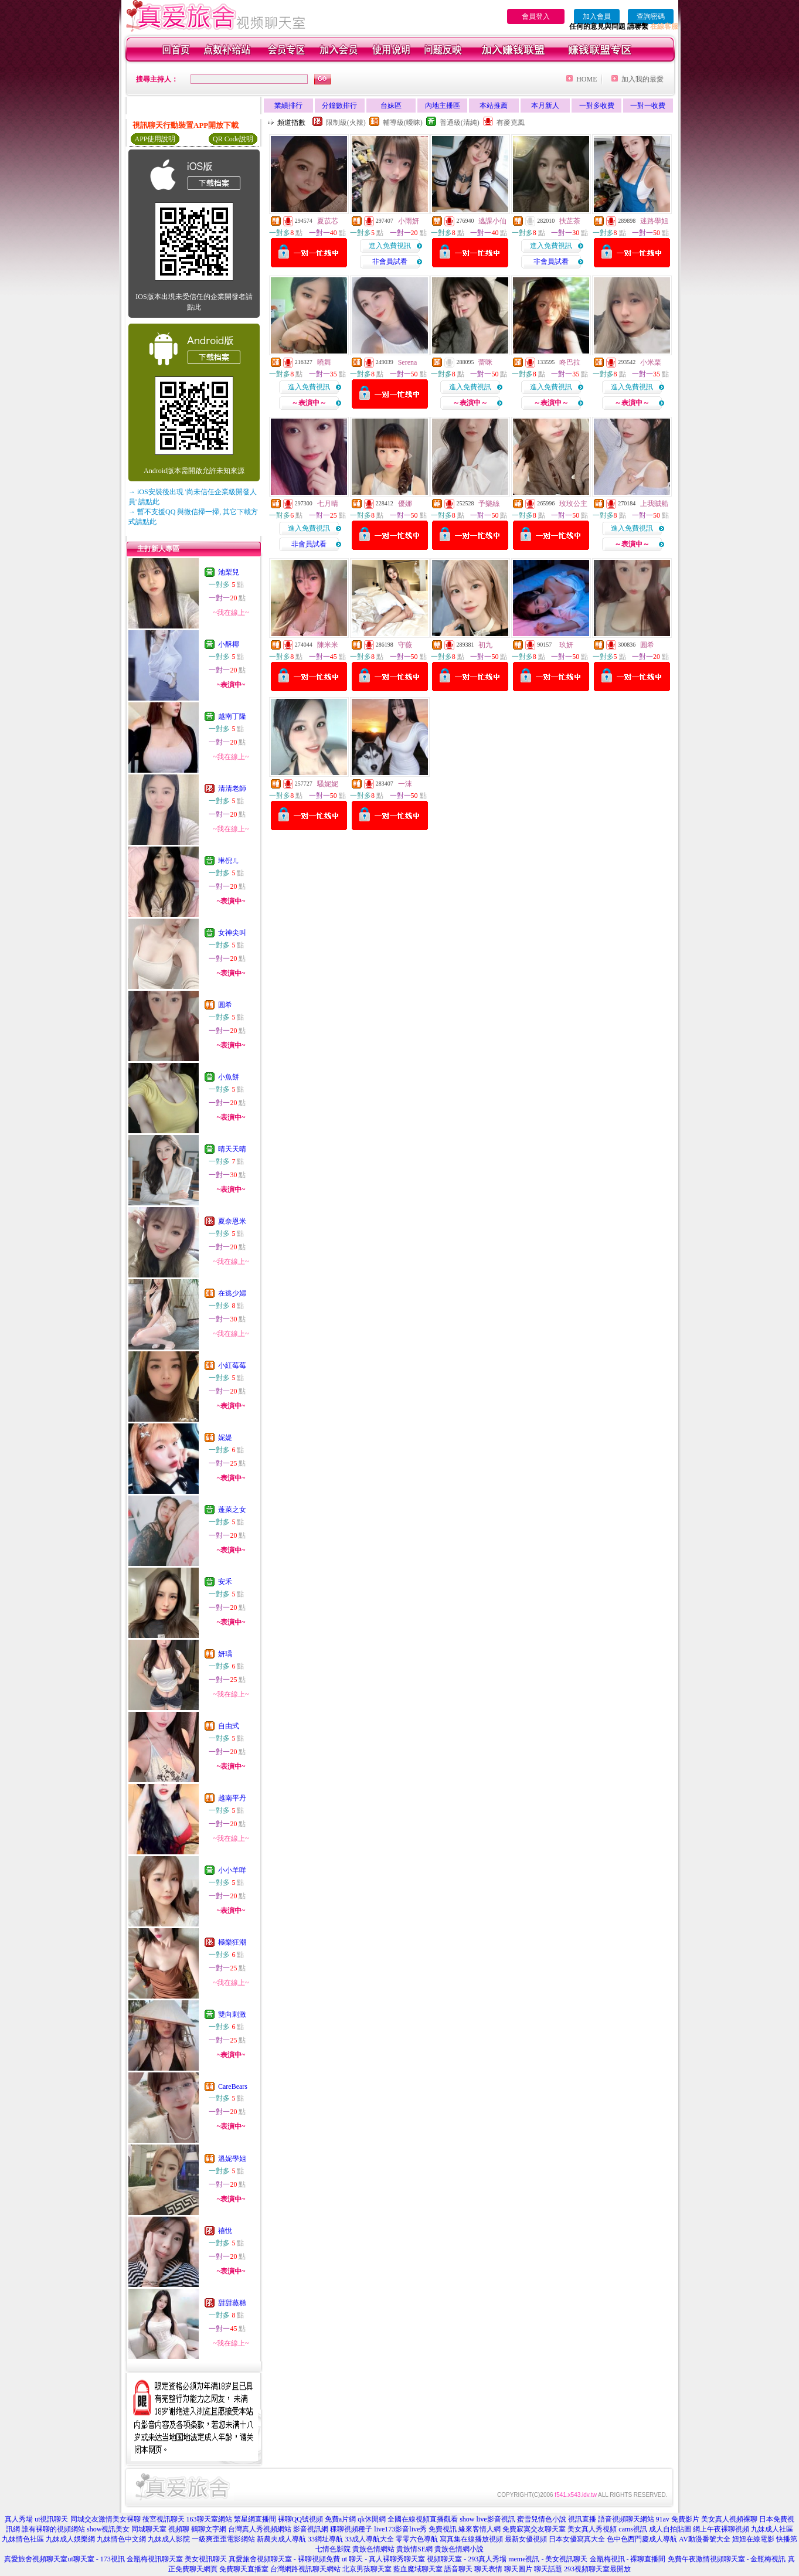 The height and width of the screenshot is (2576, 799). What do you see at coordinates (228, 644) in the screenshot?
I see `小酥椰` at bounding box center [228, 644].